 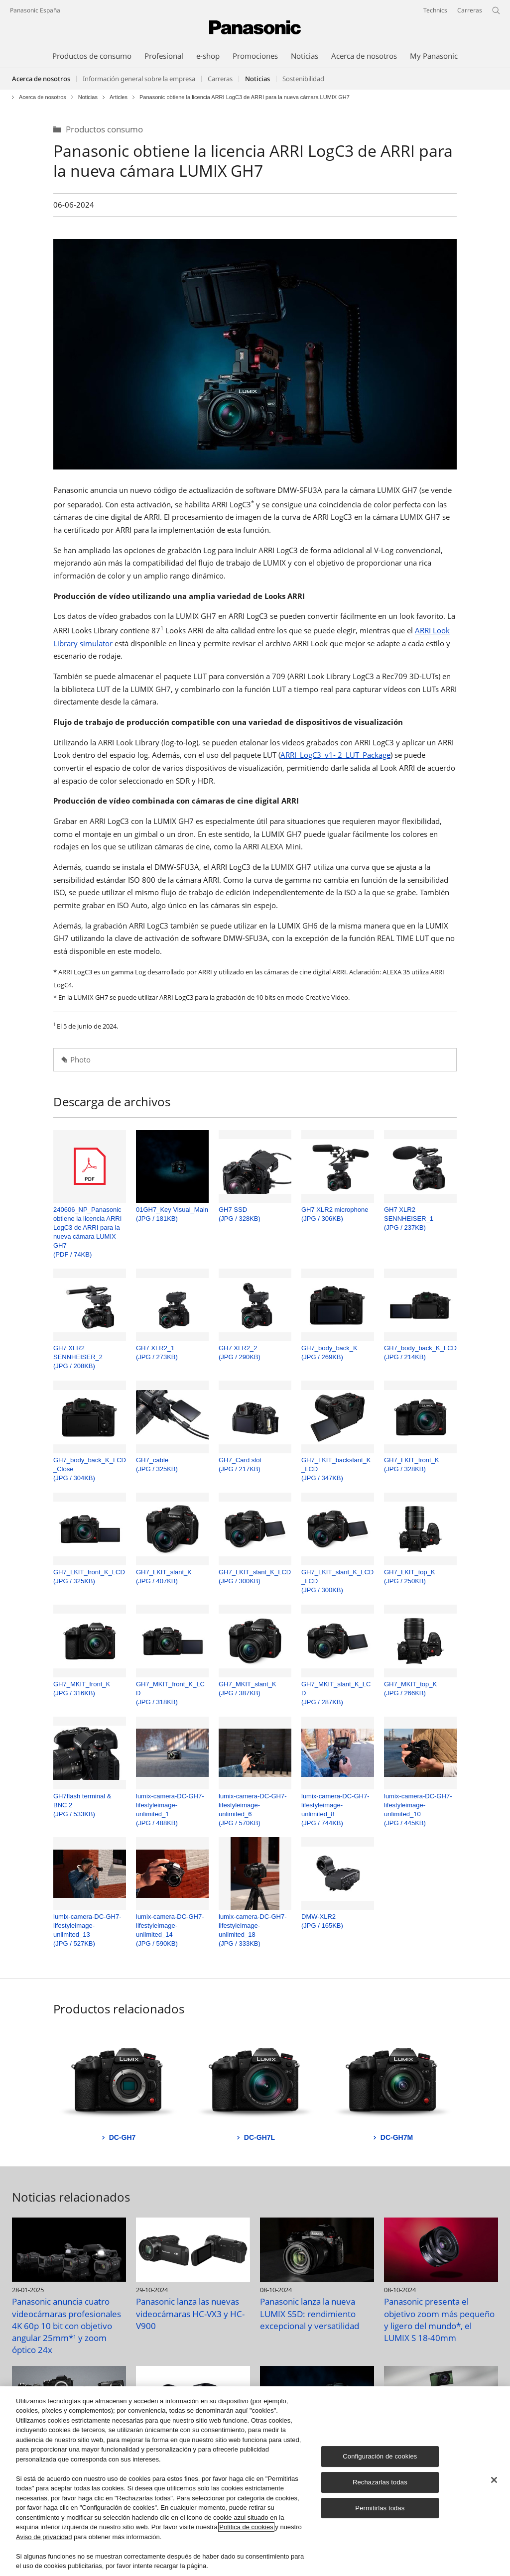 I want to click on Panasonic España, so click(x=35, y=10).